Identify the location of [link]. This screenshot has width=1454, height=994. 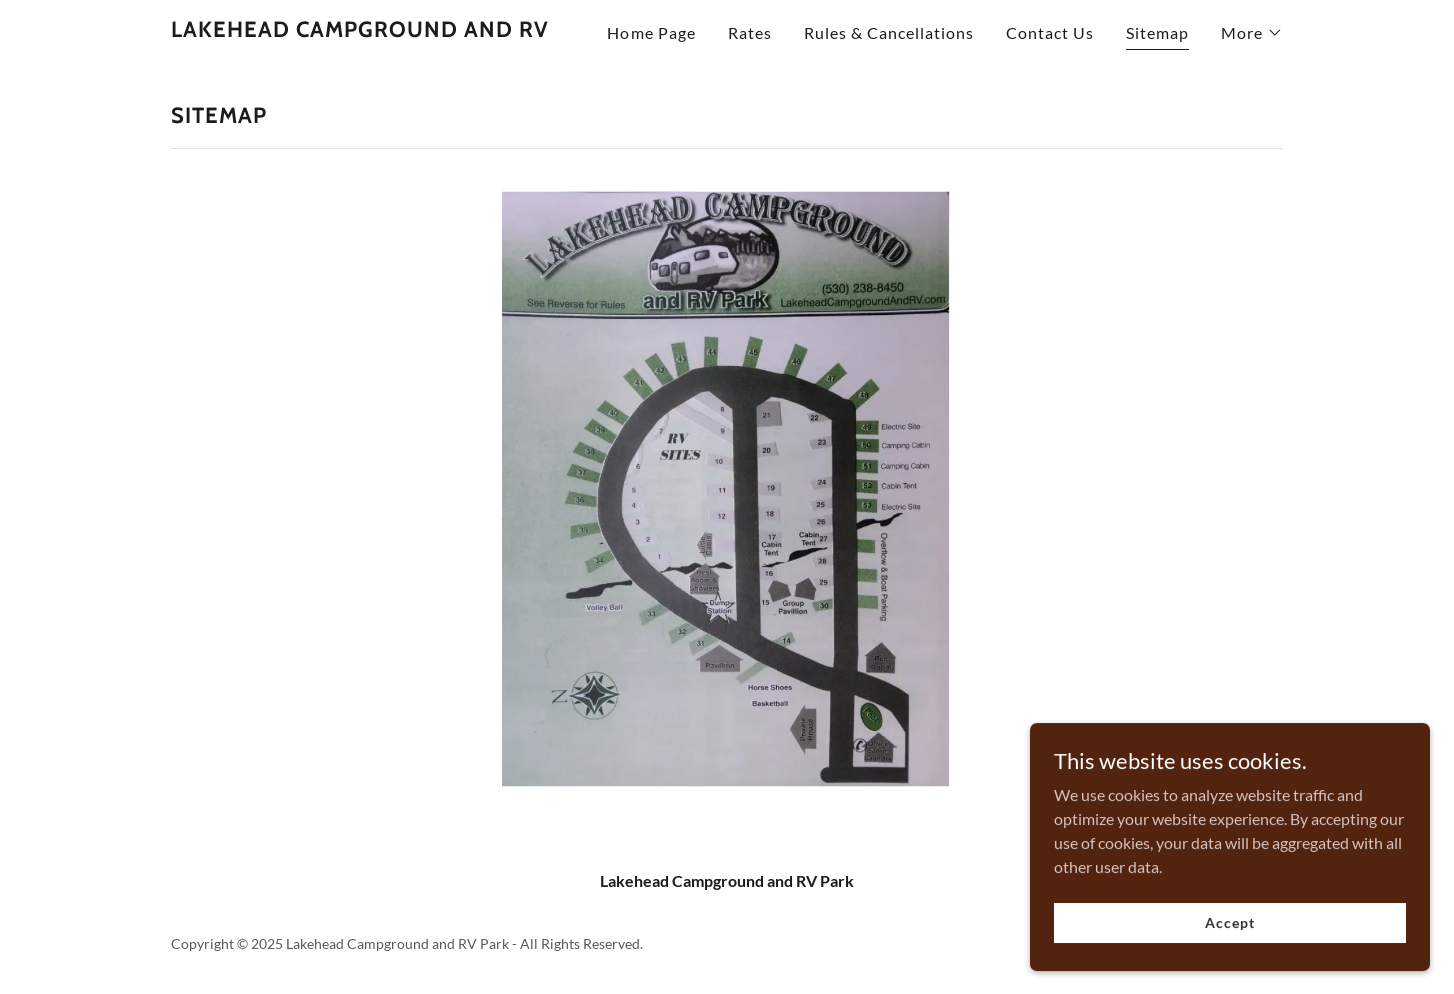
(360, 30).